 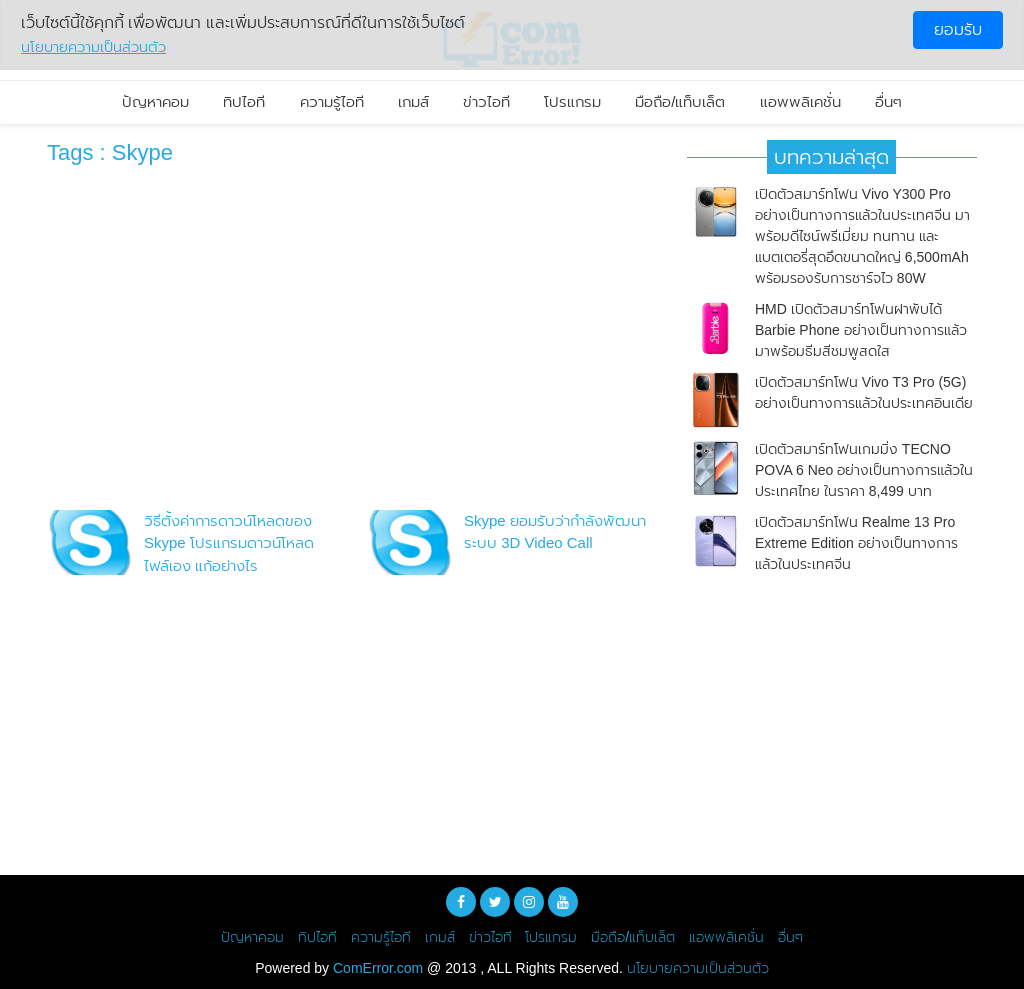 What do you see at coordinates (332, 101) in the screenshot?
I see `ความรู้ไอที` at bounding box center [332, 101].